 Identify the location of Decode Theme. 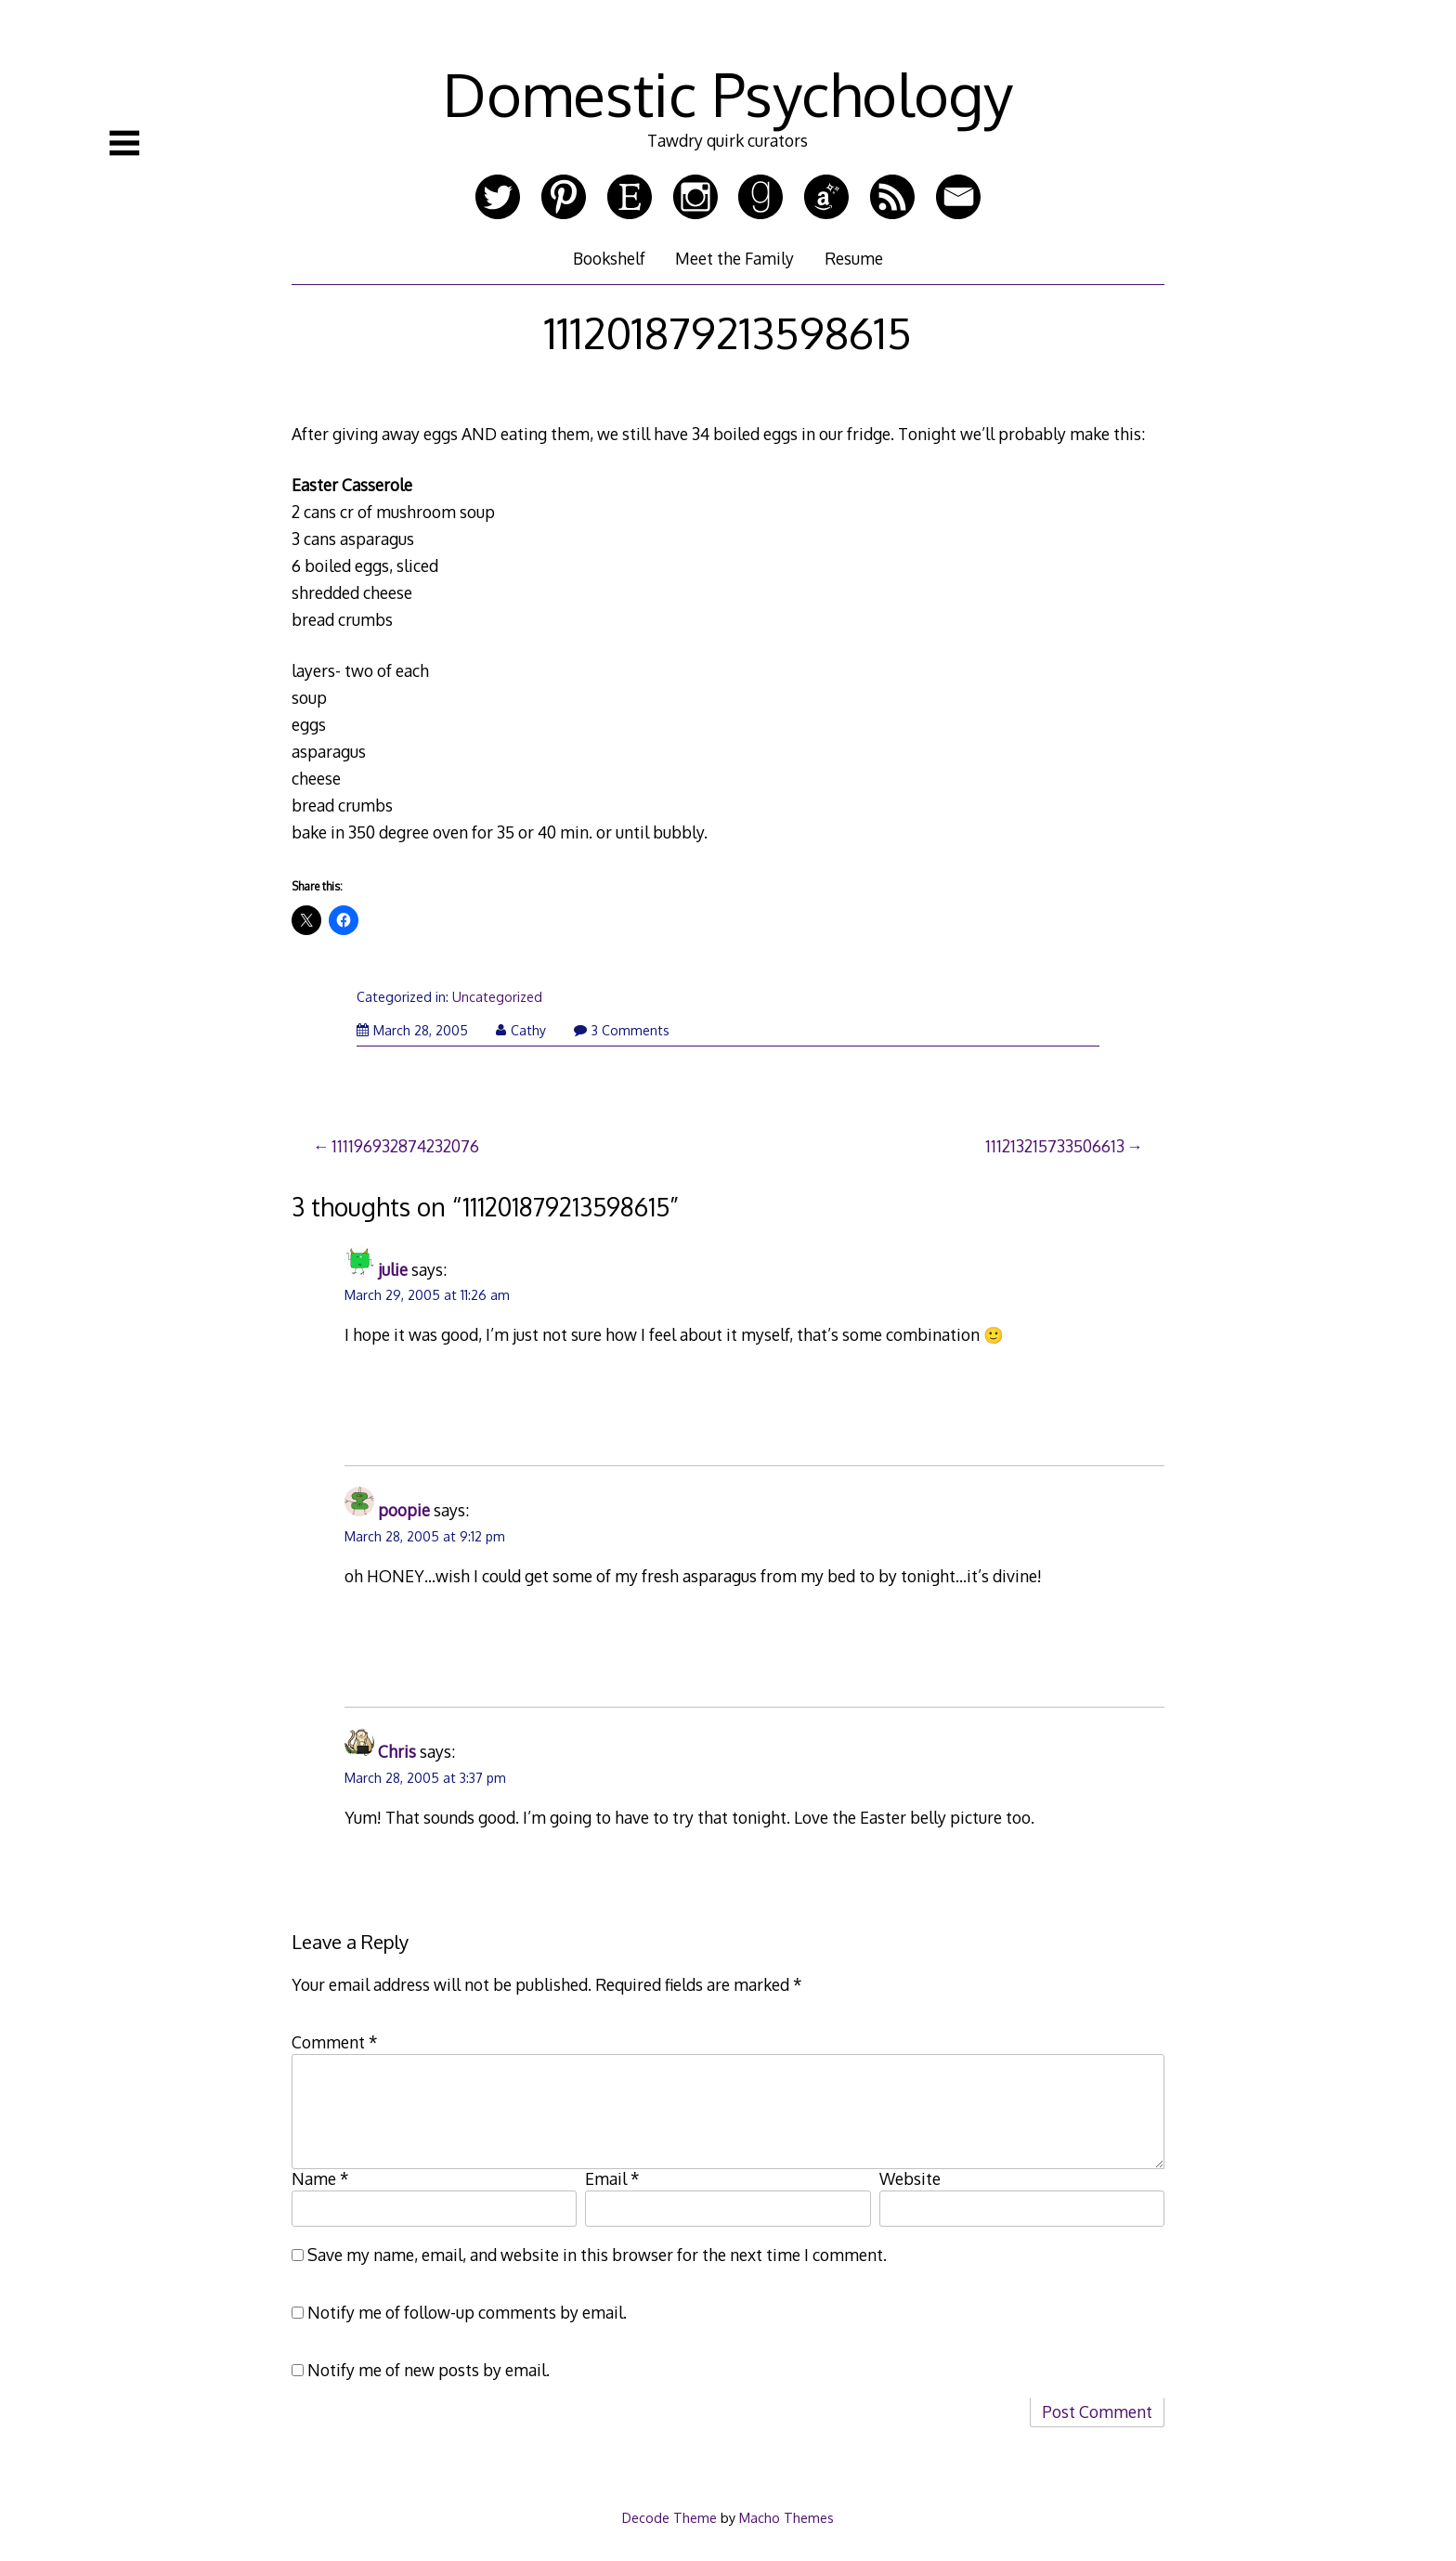
(669, 2517).